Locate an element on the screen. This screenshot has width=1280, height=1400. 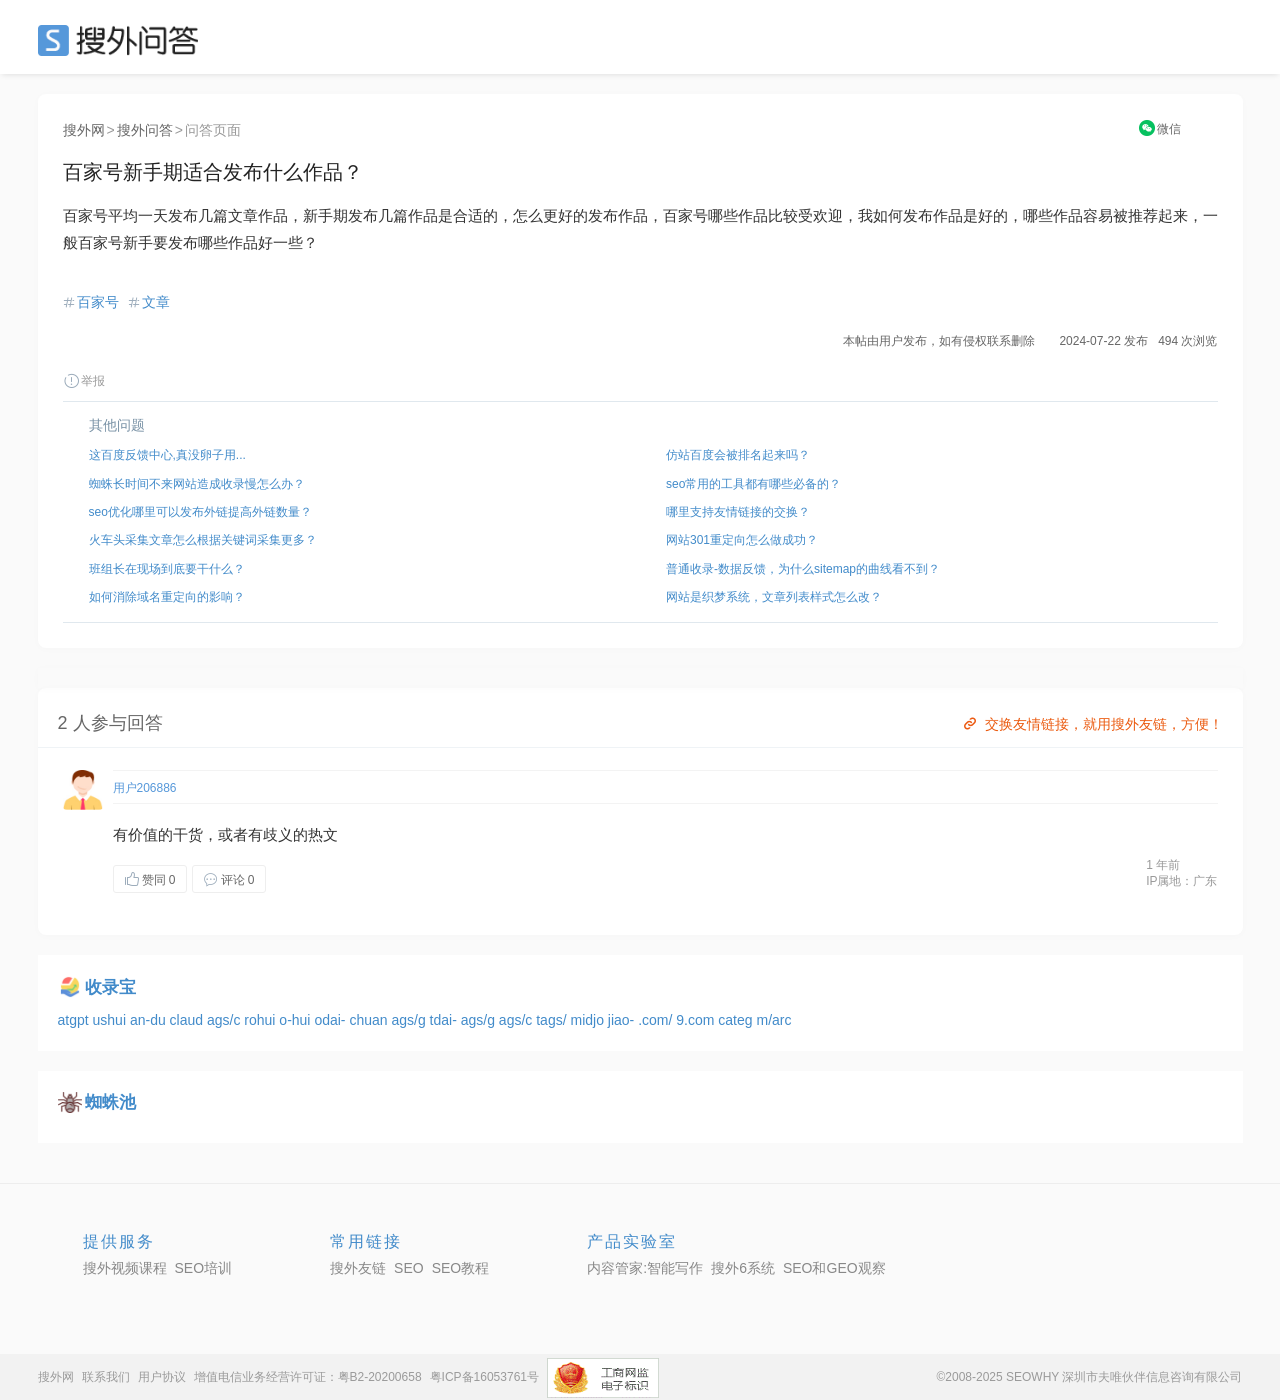
普通收录-数据反馈，为什么sitemap的曲线看不到？ is located at coordinates (803, 569).